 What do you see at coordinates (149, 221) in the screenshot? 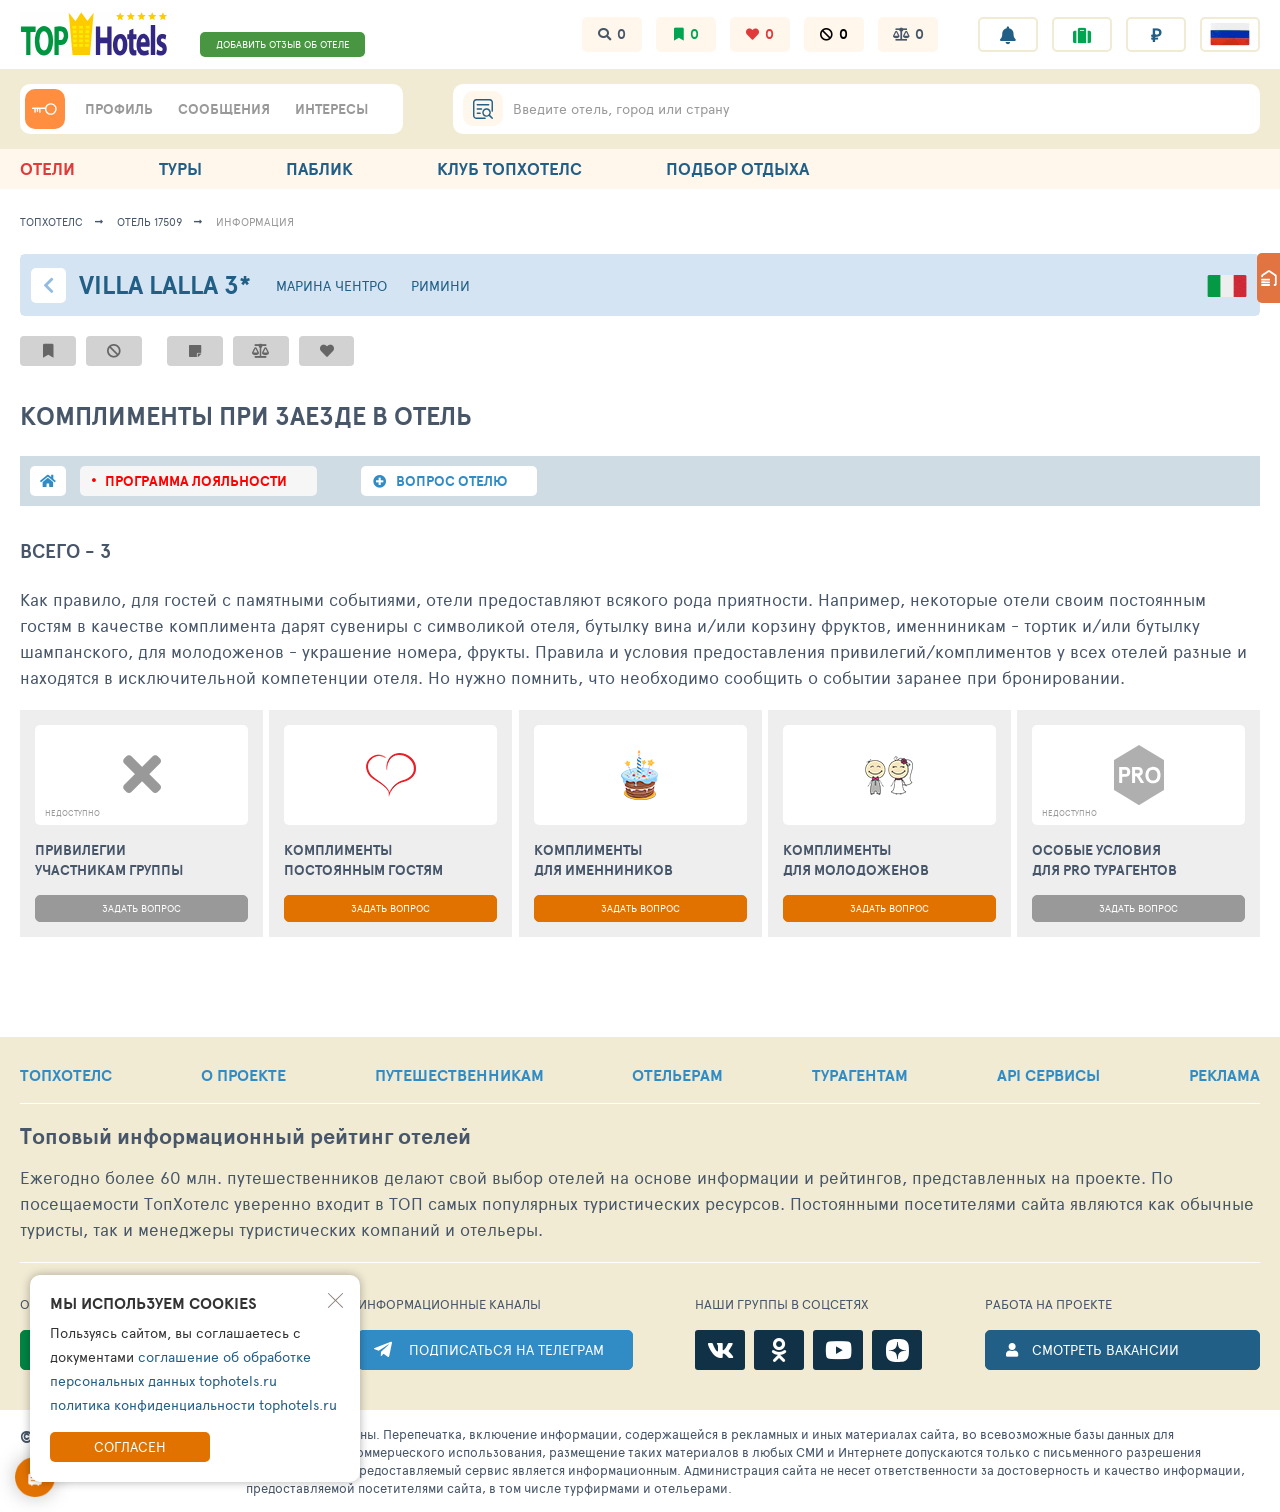
I see `Отель 17509` at bounding box center [149, 221].